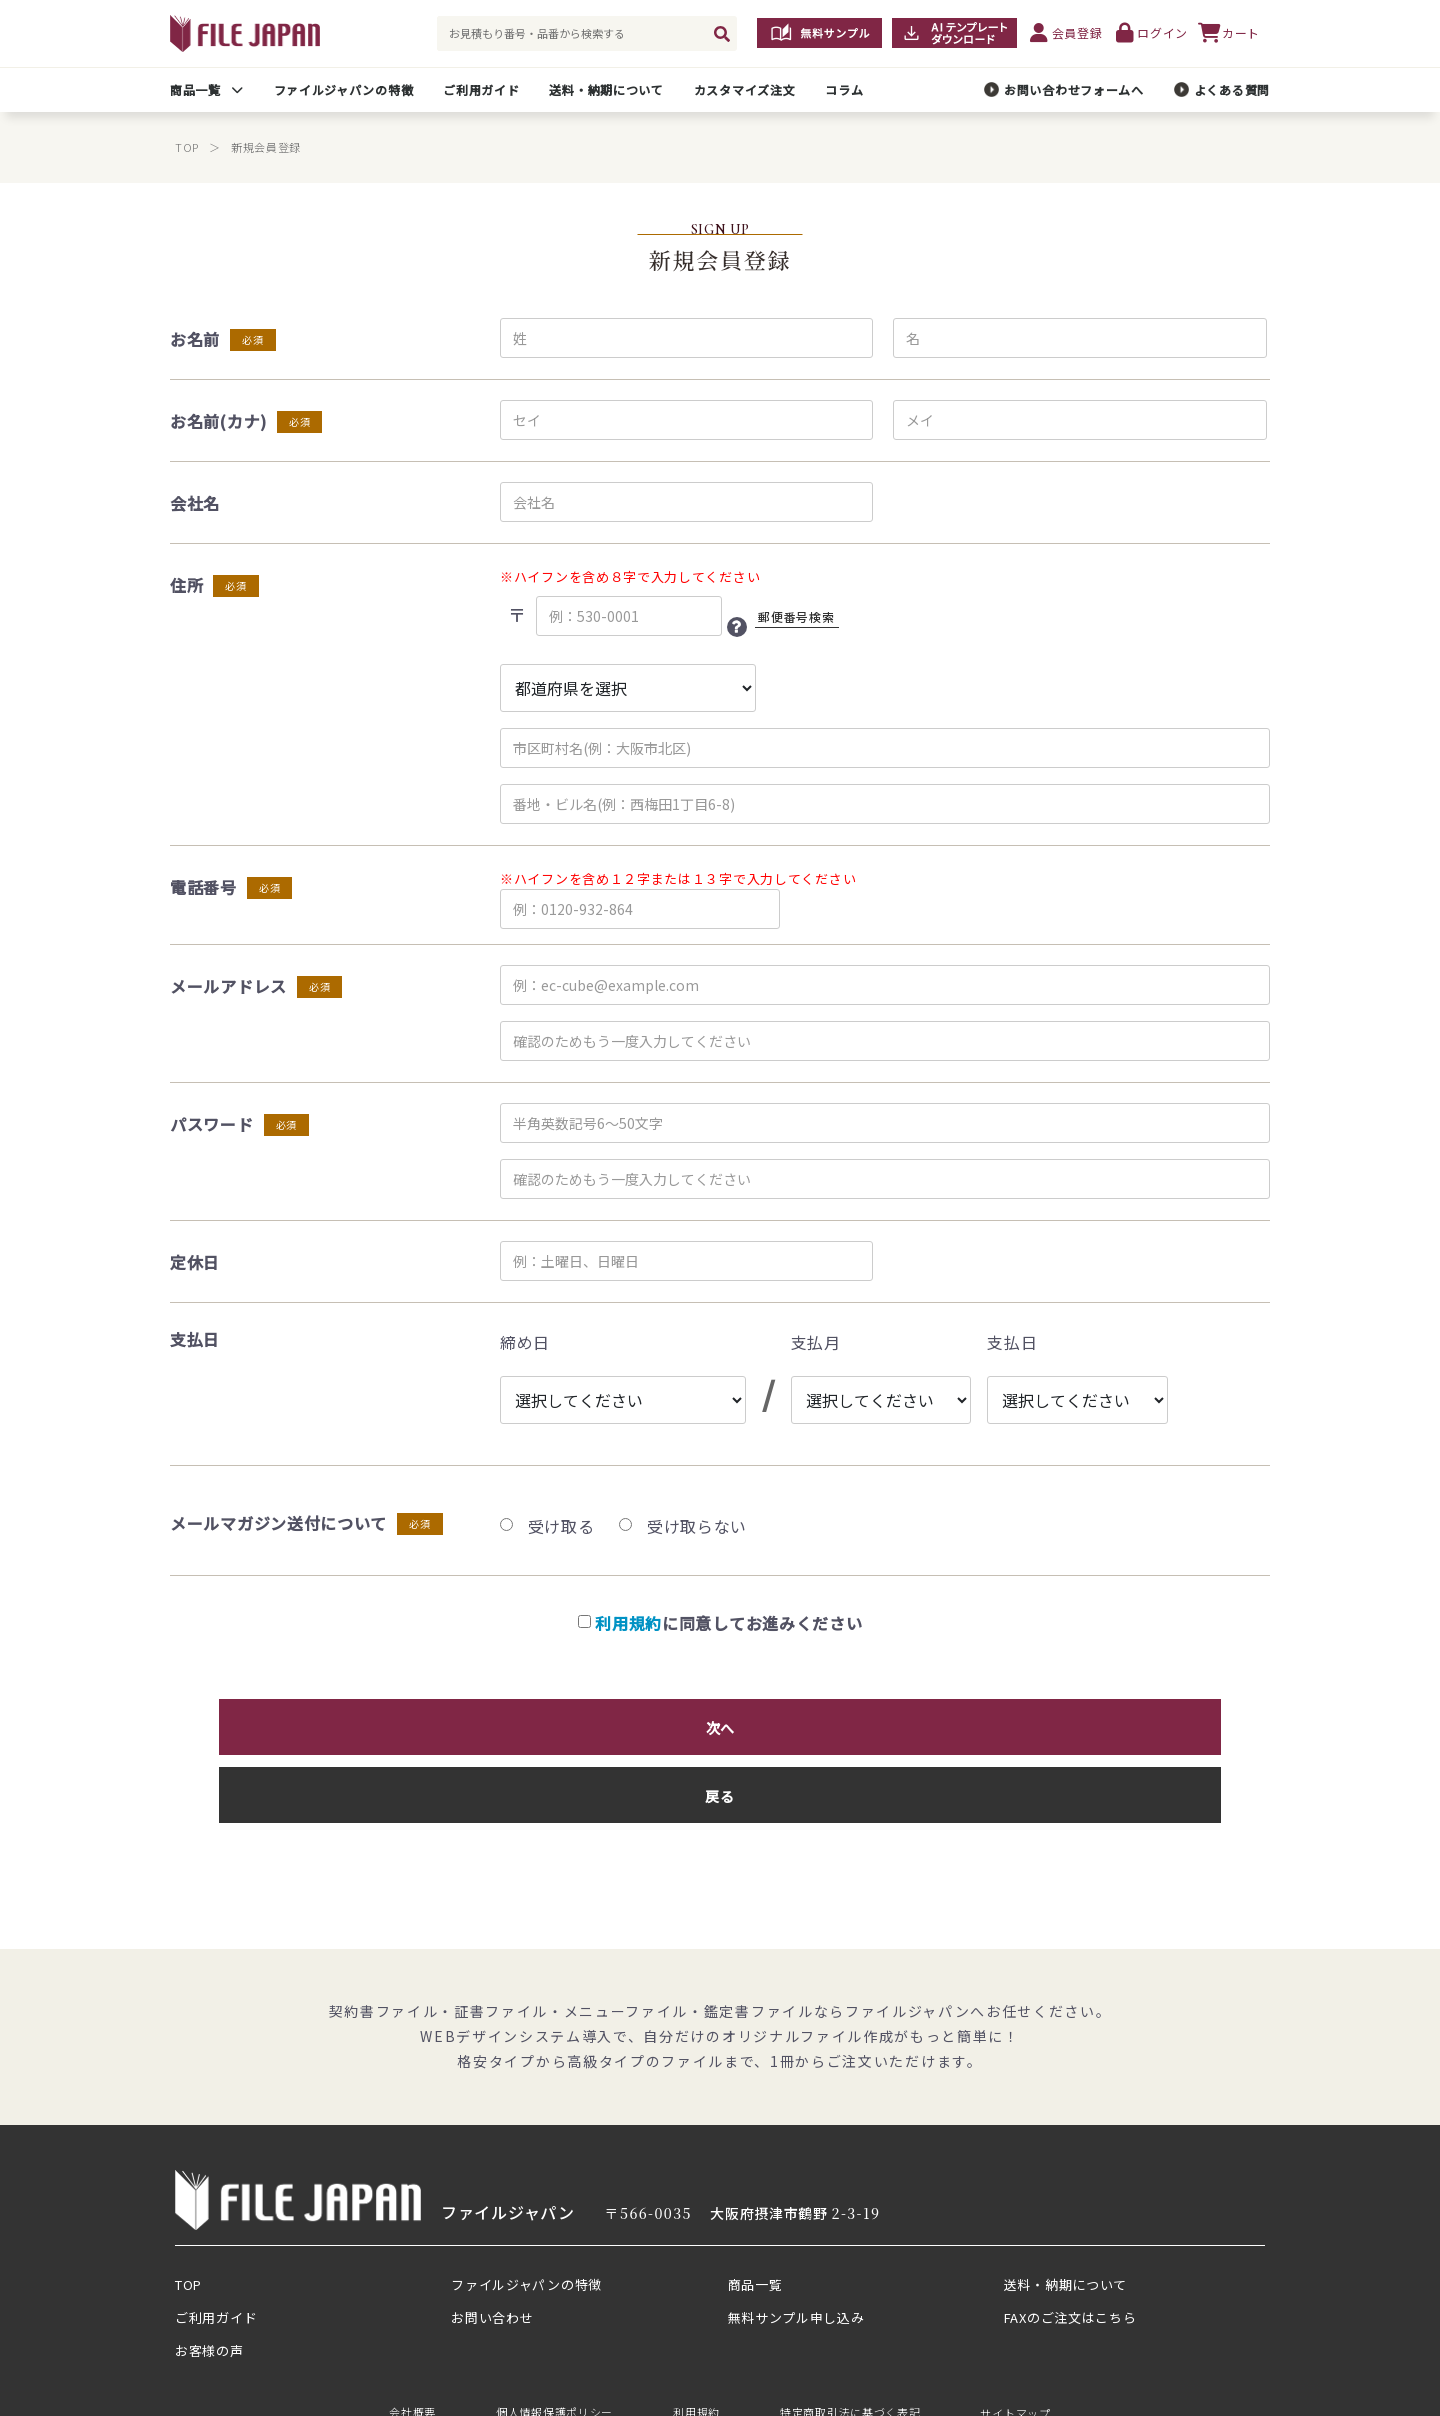 This screenshot has height=2416, width=1440. Describe the element at coordinates (1012, 1342) in the screenshot. I see `支払日` at that location.